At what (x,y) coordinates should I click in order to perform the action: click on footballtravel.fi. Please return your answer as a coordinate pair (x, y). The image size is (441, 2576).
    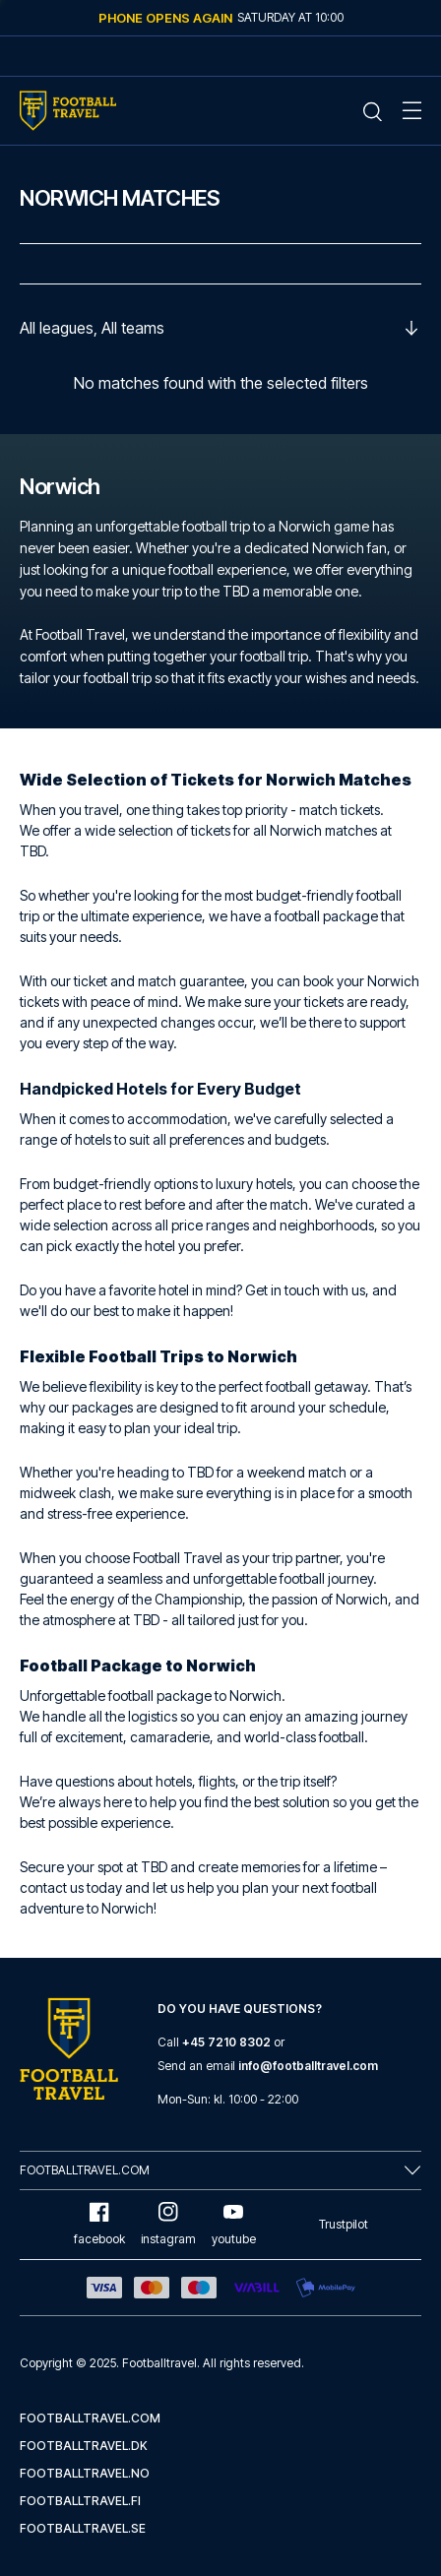
    Looking at the image, I should click on (80, 2500).